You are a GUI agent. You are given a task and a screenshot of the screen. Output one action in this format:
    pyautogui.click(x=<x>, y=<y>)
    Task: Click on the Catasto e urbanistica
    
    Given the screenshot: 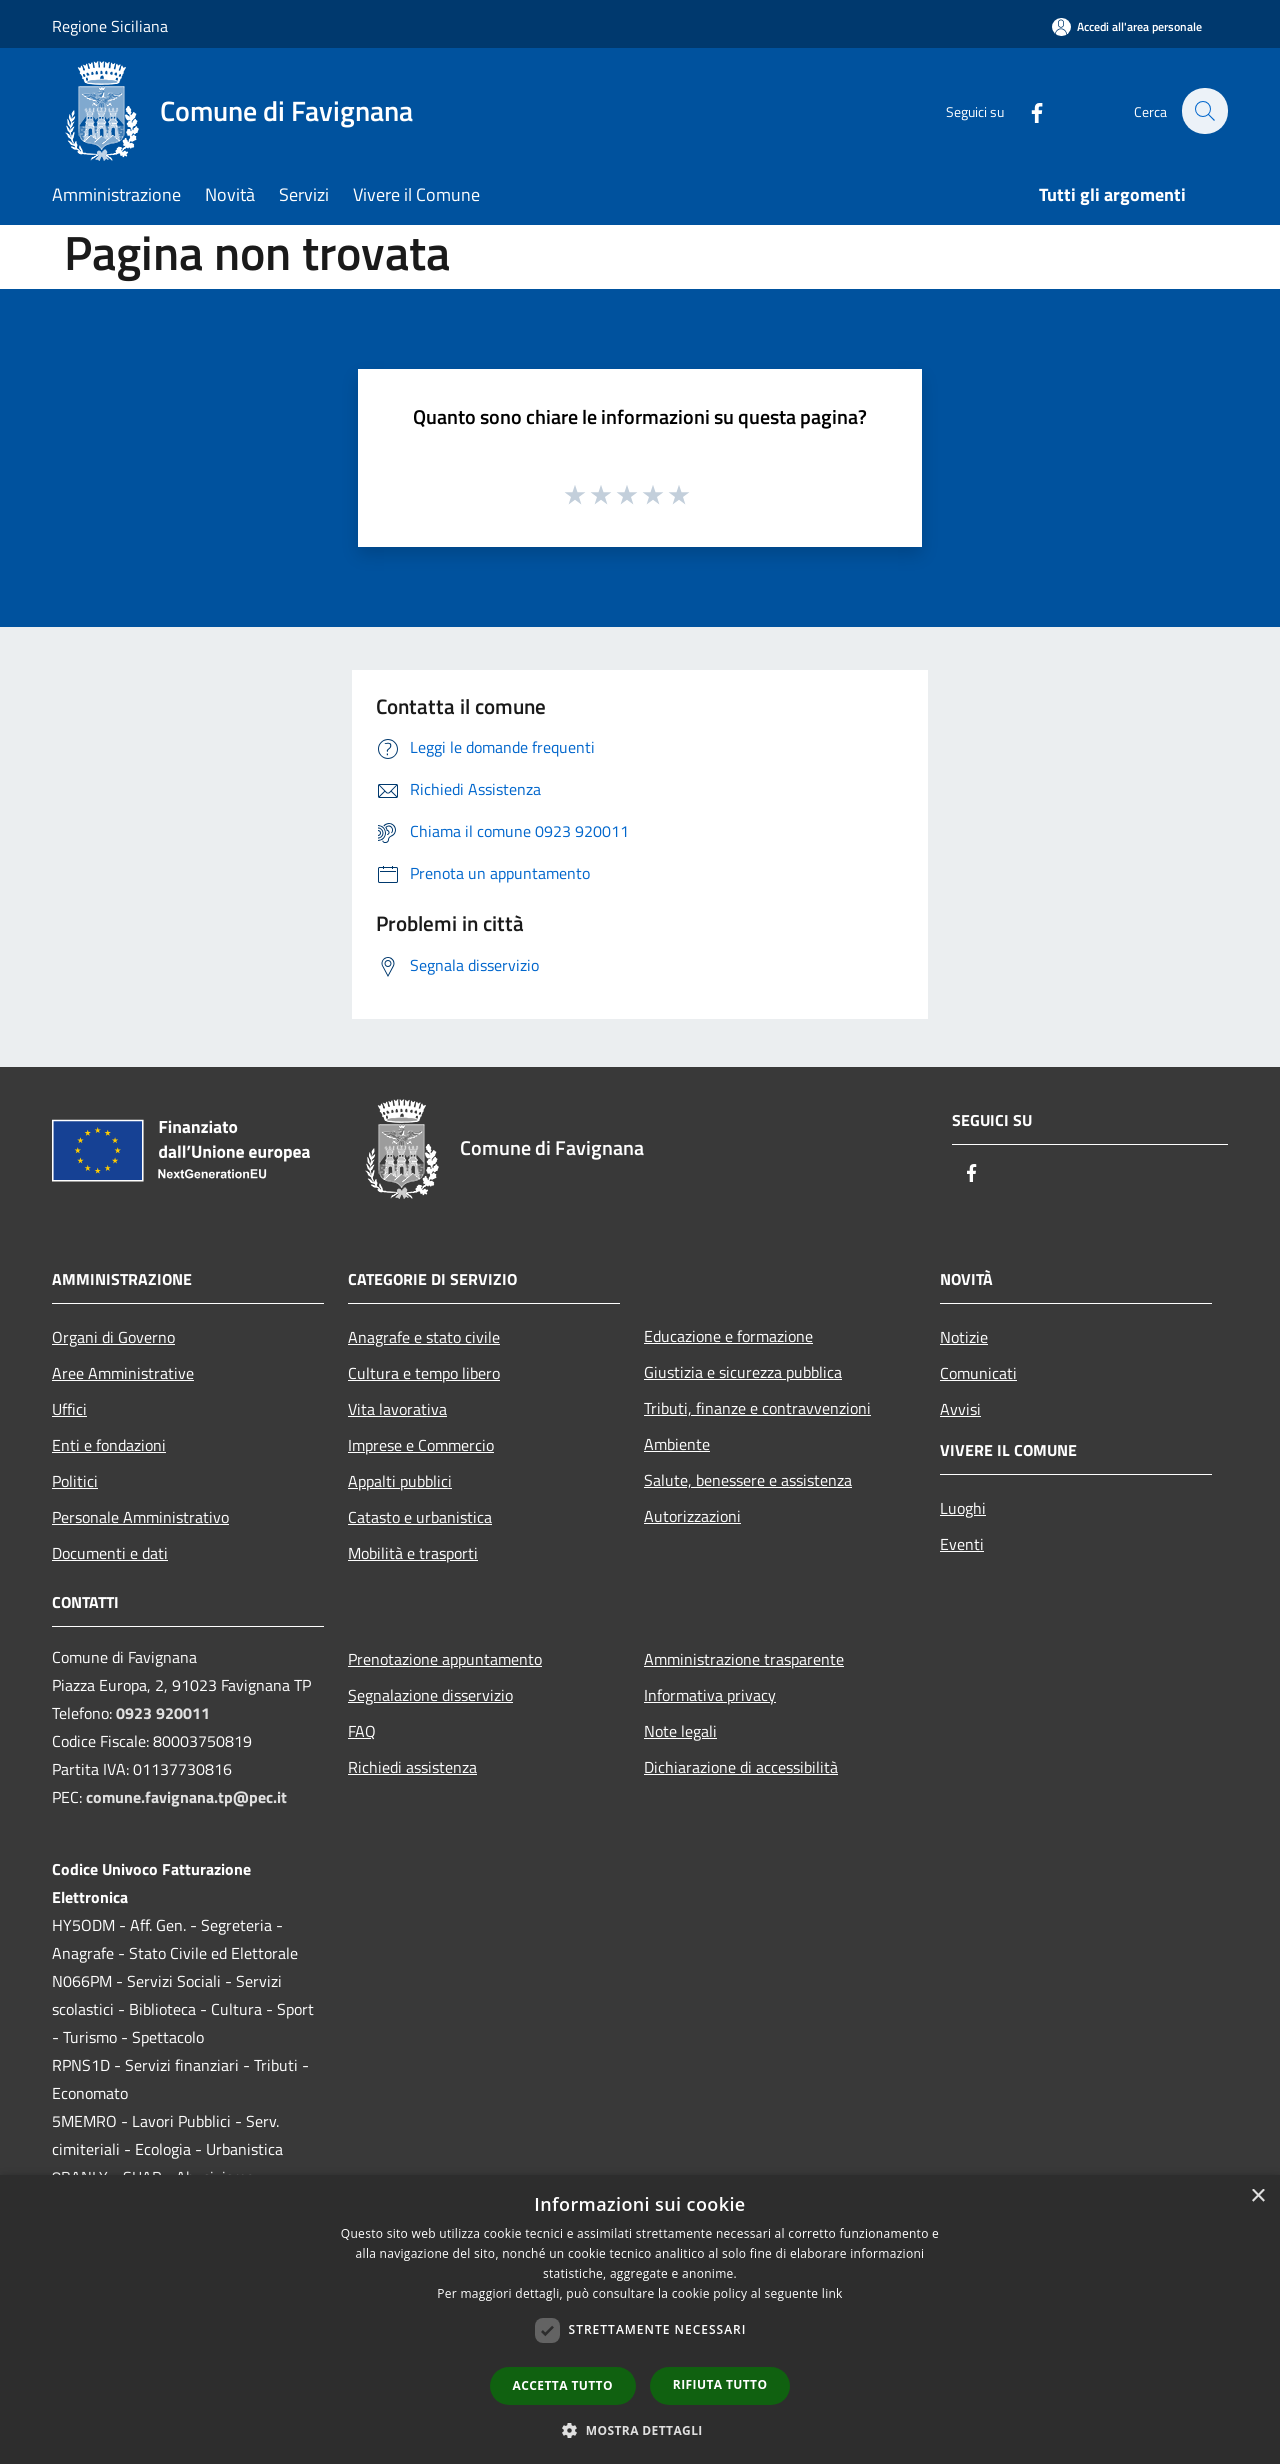 What is the action you would take?
    pyautogui.click(x=420, y=1517)
    